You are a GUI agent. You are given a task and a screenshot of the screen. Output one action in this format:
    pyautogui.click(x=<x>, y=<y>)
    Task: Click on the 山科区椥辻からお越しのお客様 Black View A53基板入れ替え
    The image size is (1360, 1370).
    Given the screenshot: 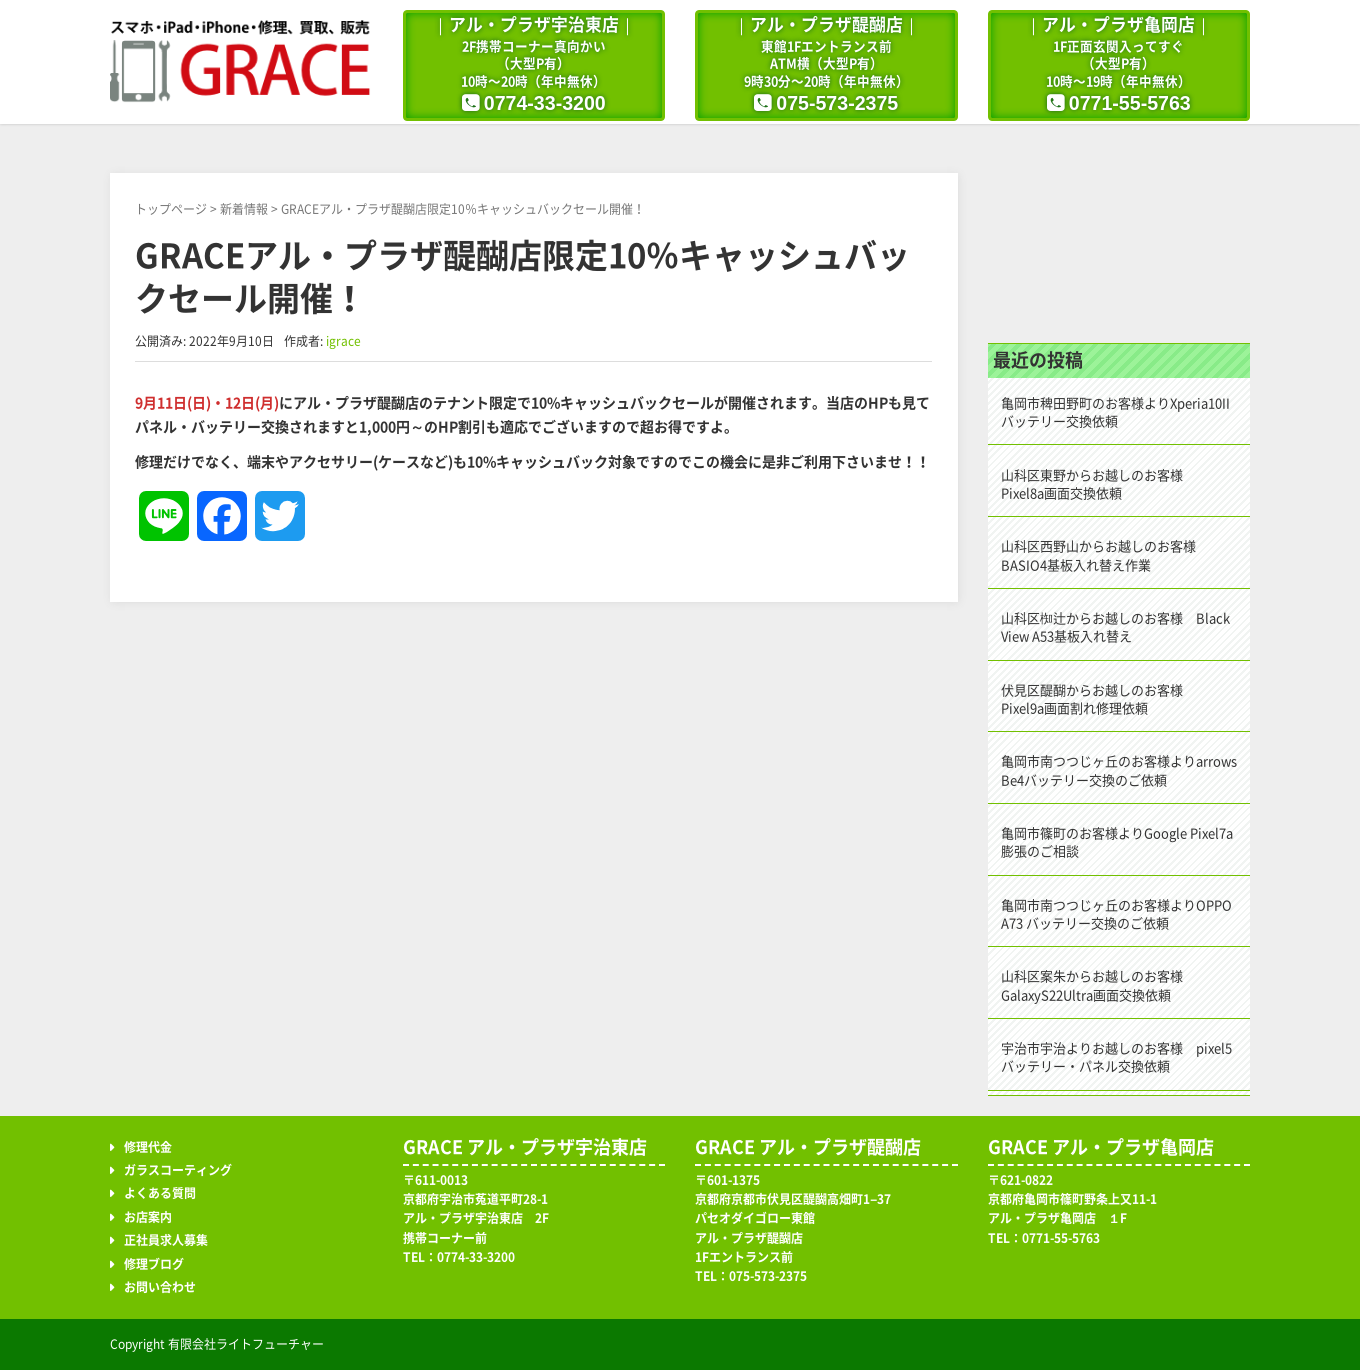 What is the action you would take?
    pyautogui.click(x=1115, y=627)
    